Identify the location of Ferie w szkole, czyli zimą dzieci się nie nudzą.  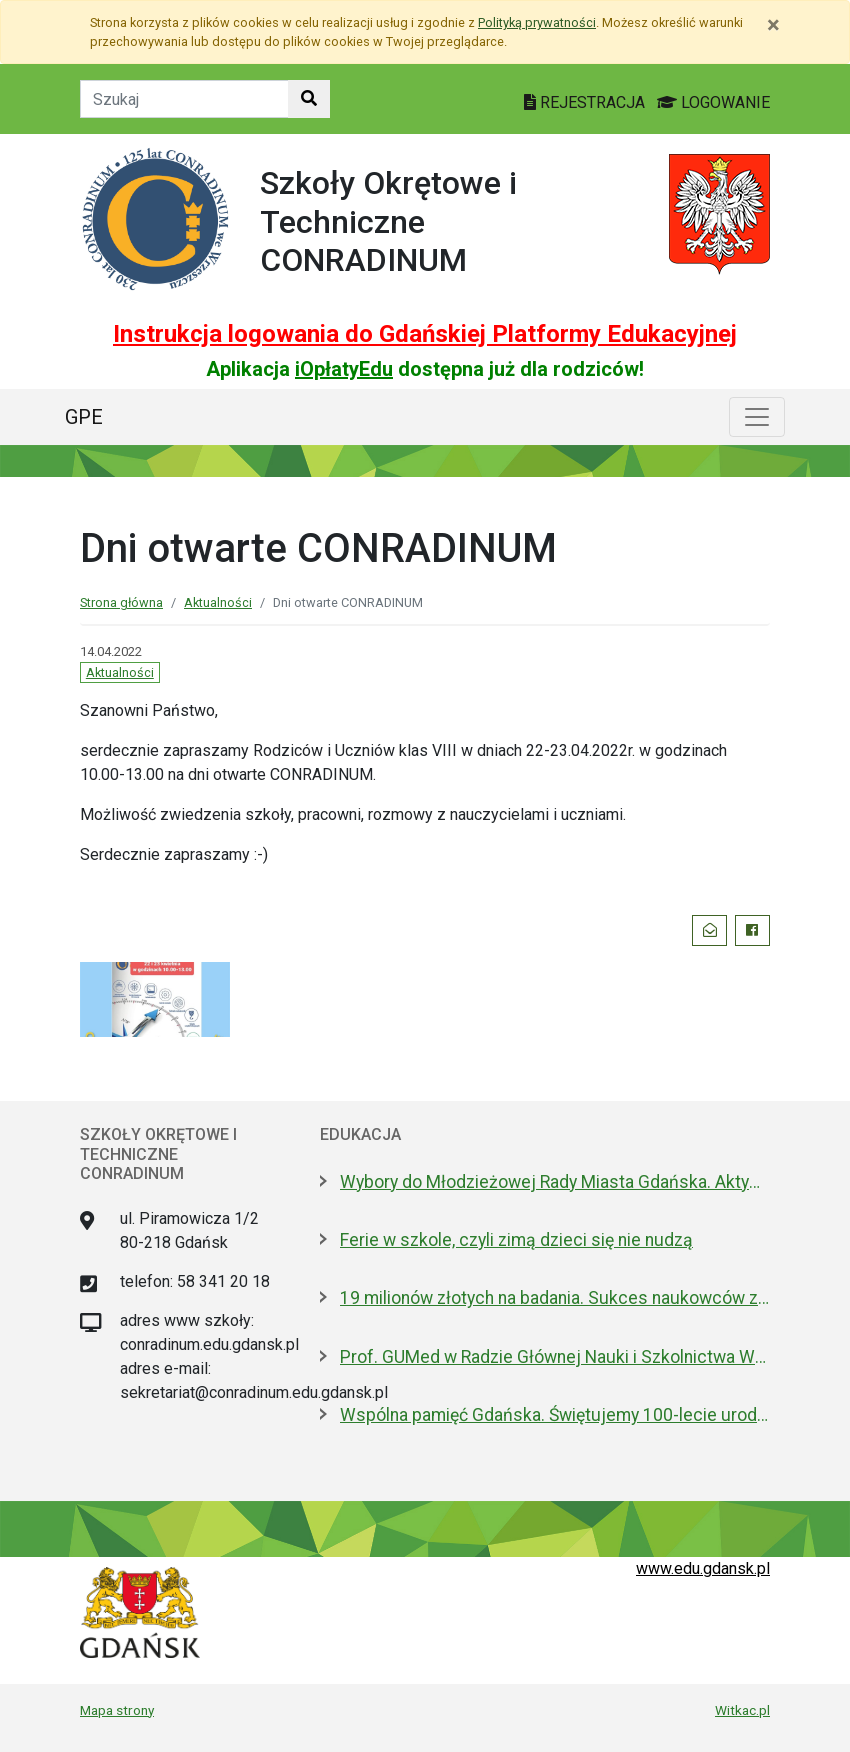
(516, 1240).